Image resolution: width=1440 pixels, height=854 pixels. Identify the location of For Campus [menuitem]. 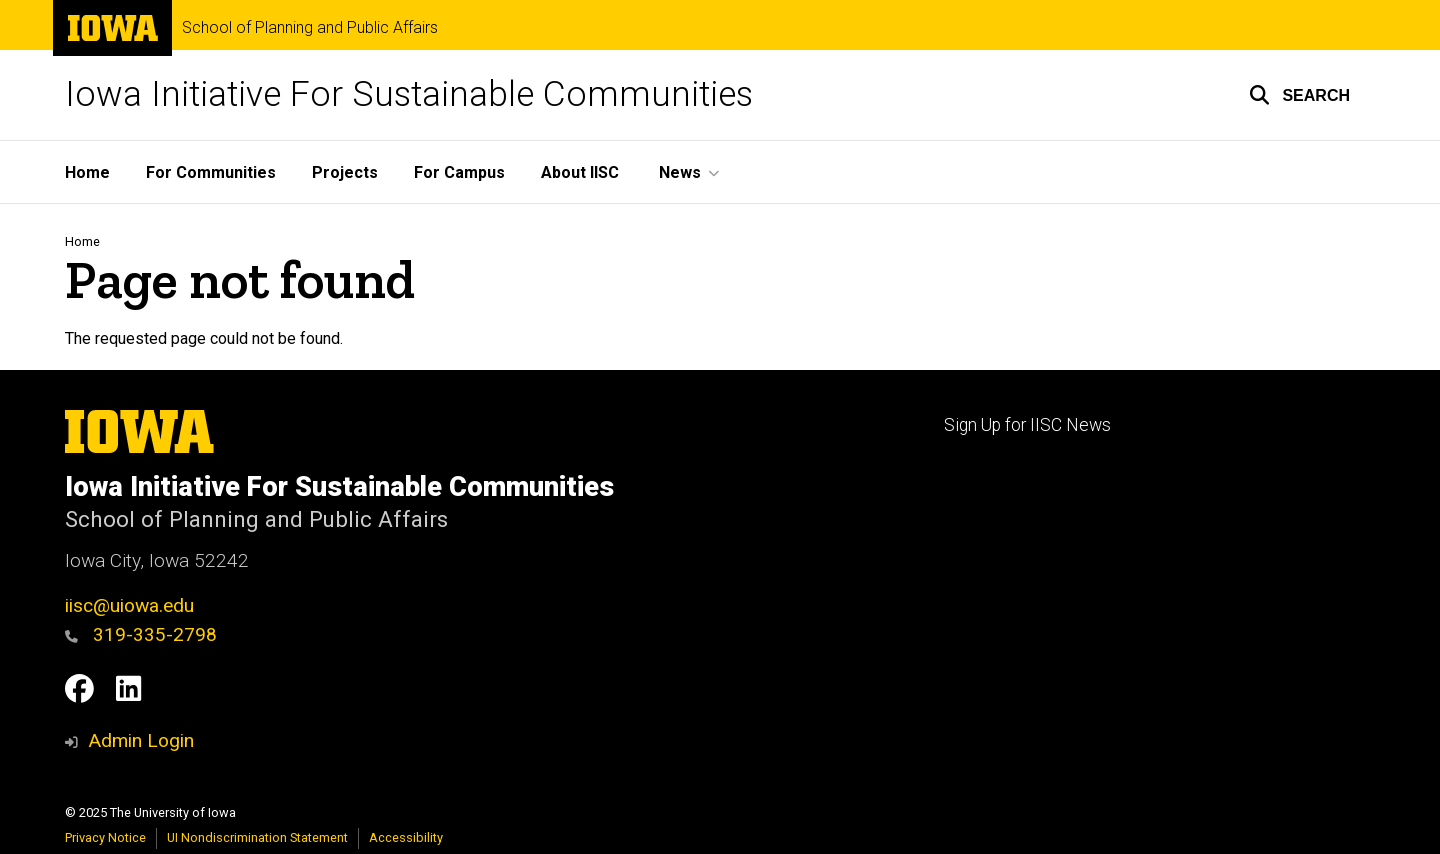
(459, 172).